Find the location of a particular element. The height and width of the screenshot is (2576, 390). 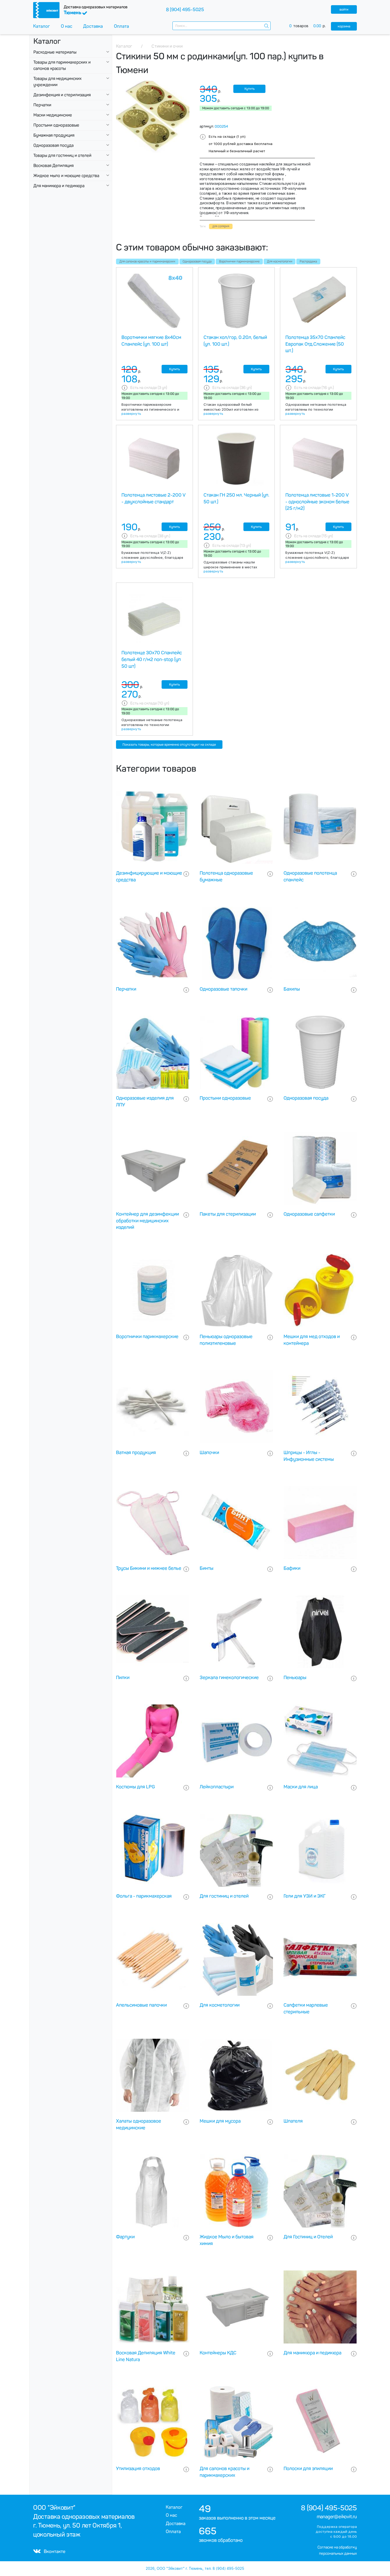

Утилизация отходов is located at coordinates (138, 2468).